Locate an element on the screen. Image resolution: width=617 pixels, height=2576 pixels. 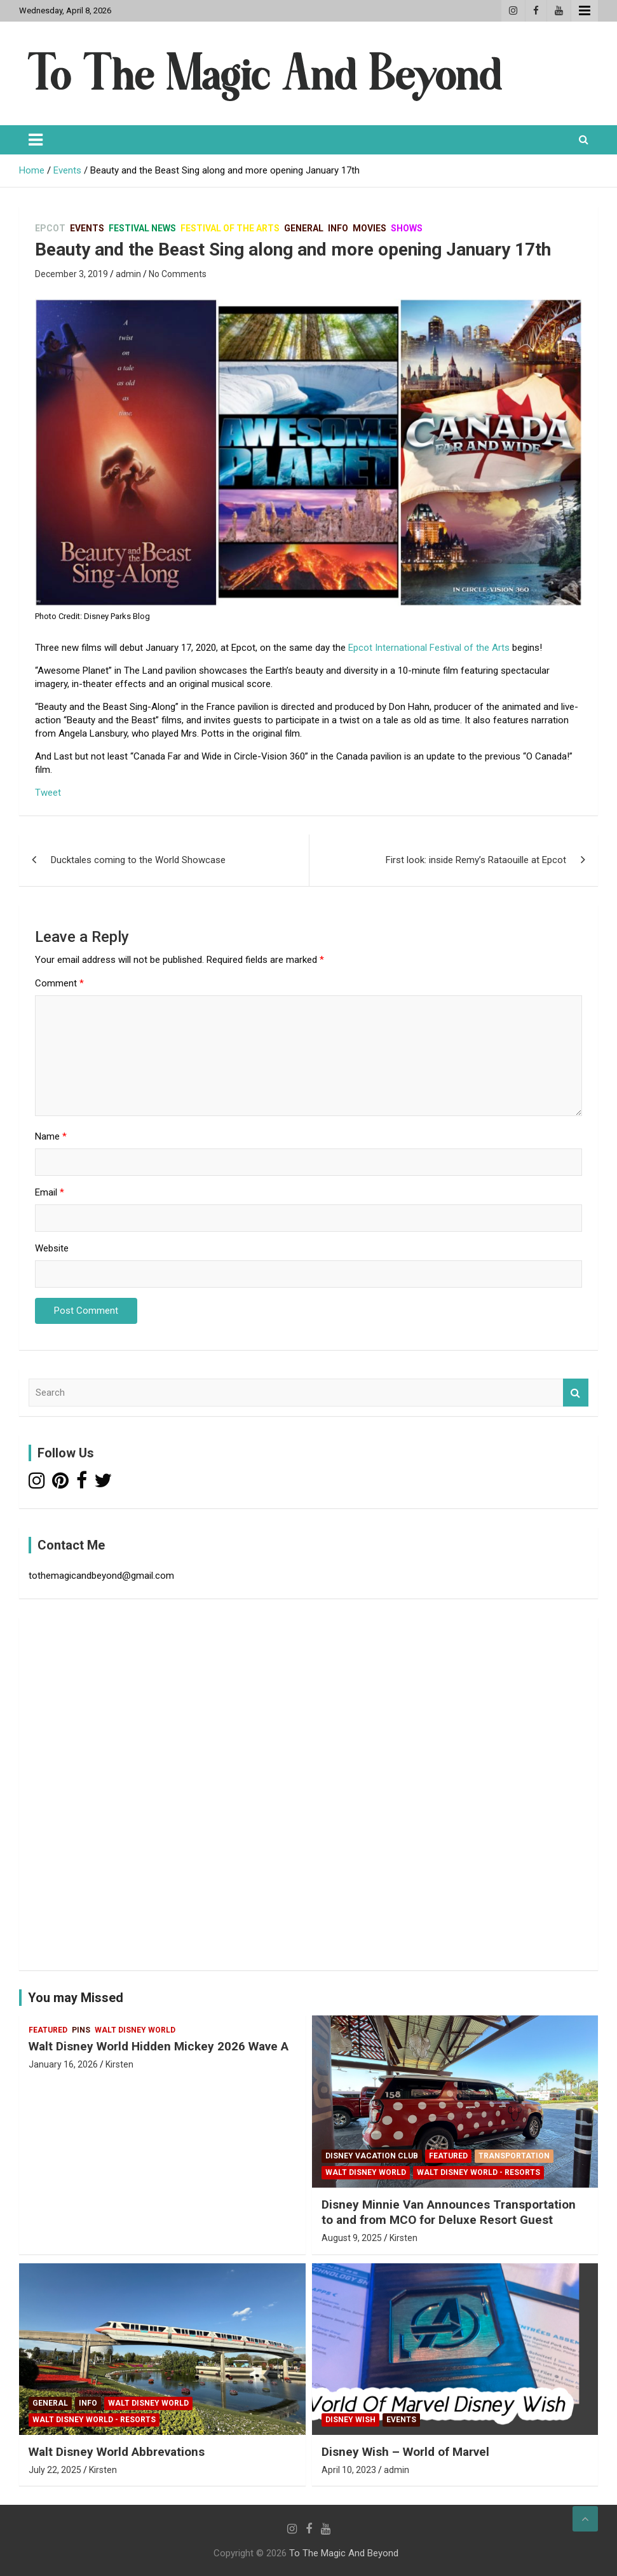
[Toggle navigation] is located at coordinates (35, 139).